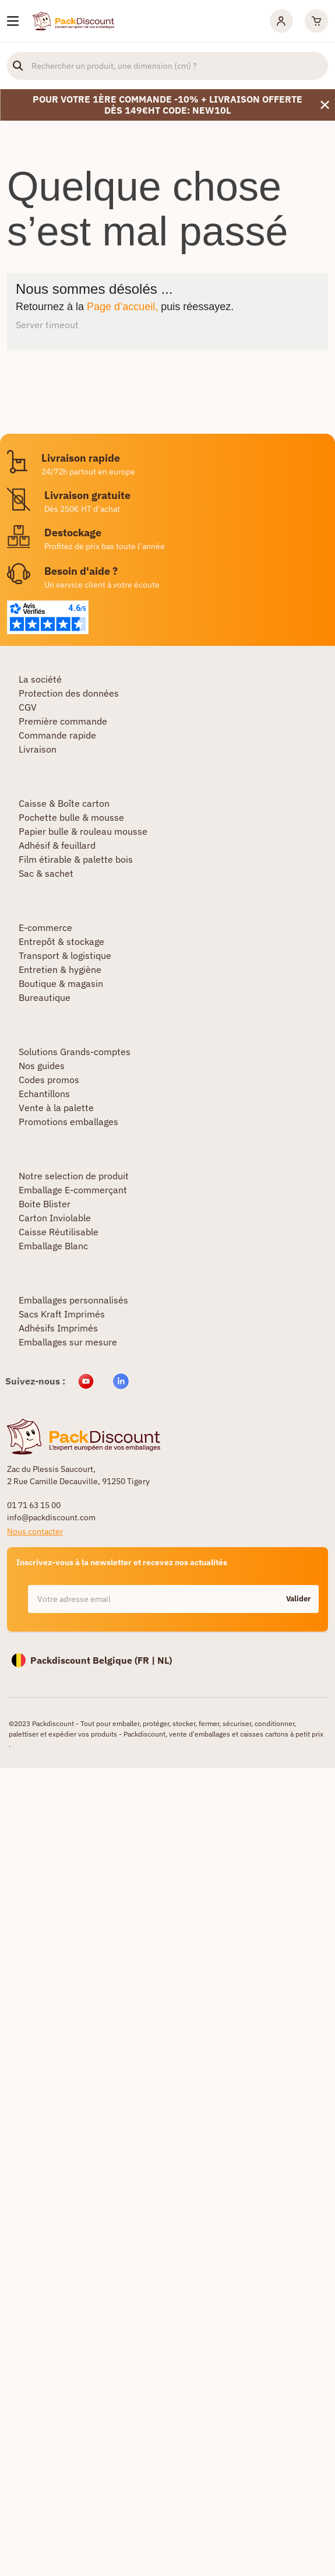 The height and width of the screenshot is (2576, 335). What do you see at coordinates (74, 1176) in the screenshot?
I see `Notre selection de produit` at bounding box center [74, 1176].